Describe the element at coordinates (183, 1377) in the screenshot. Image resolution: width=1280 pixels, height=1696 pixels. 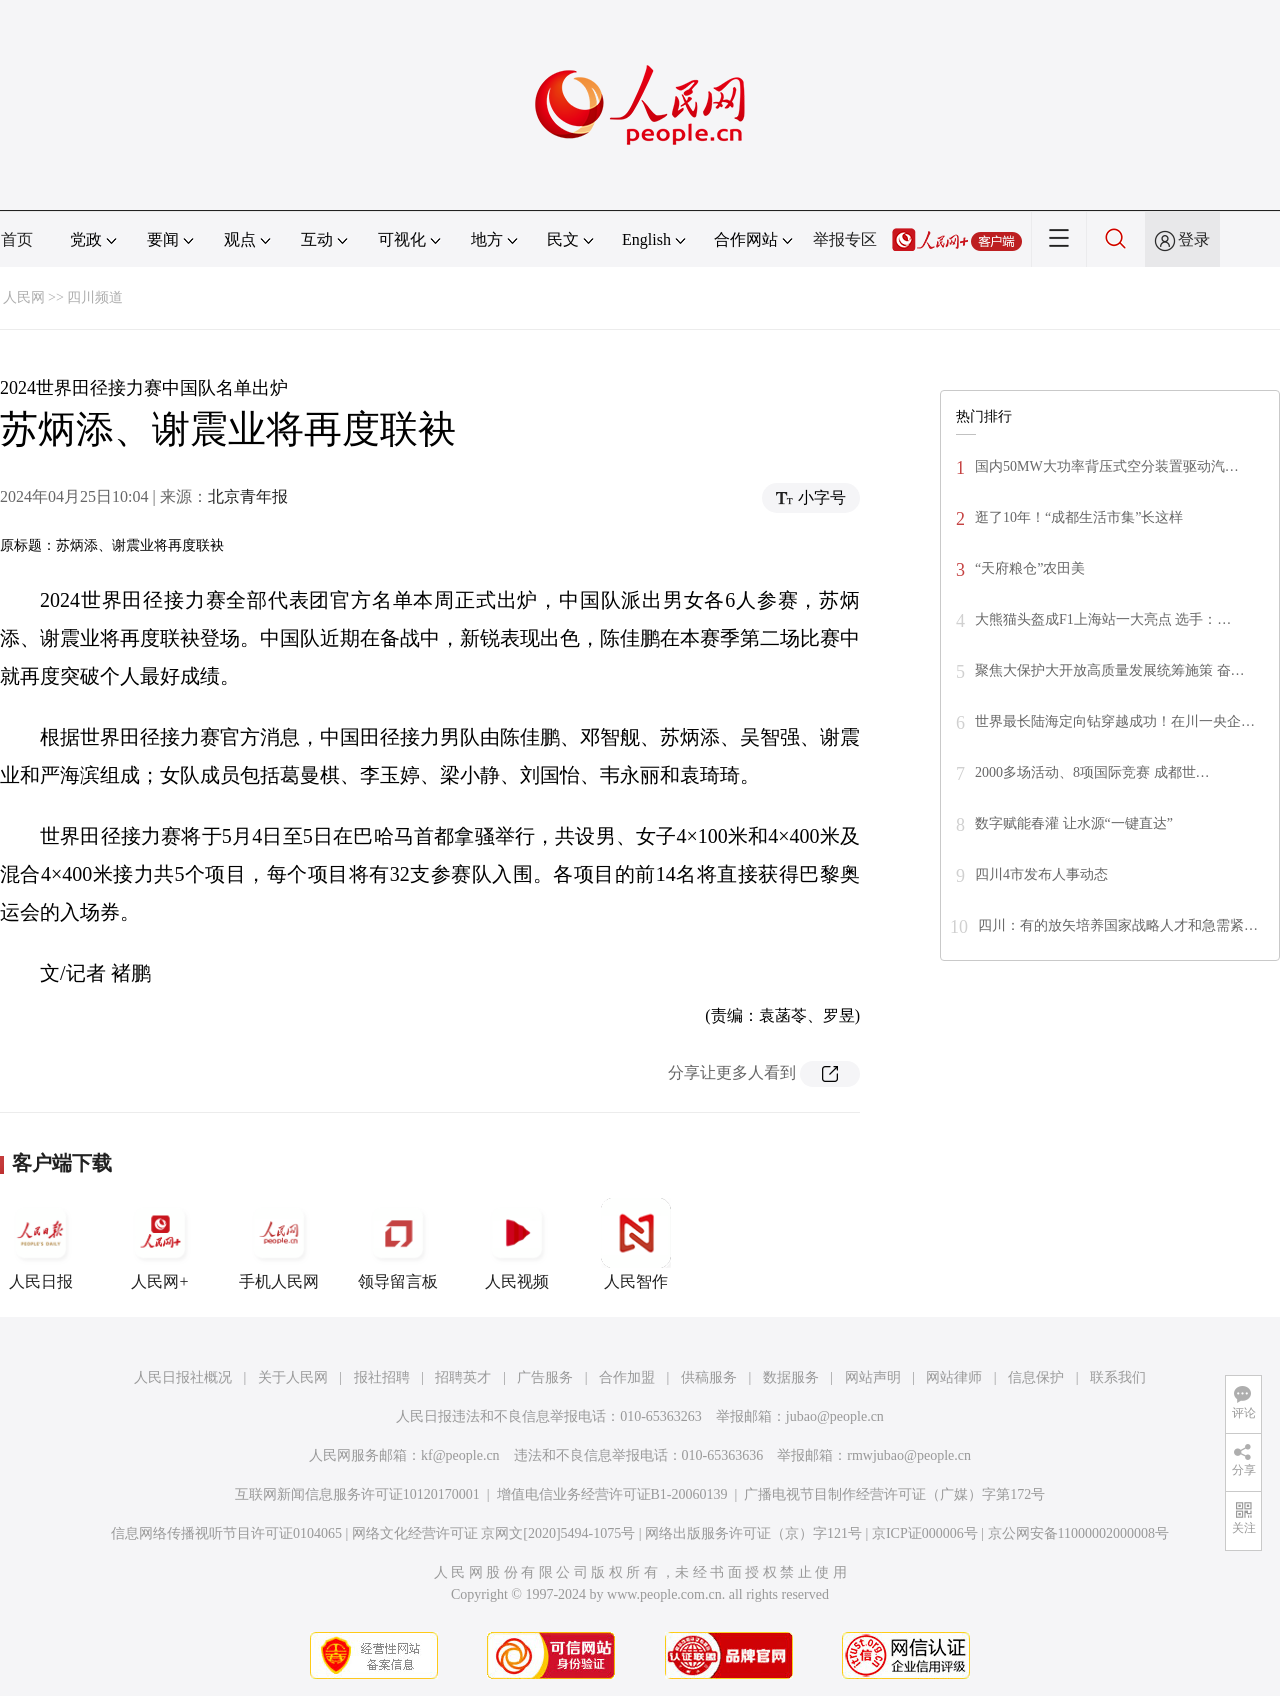
I see `人民日报社概况` at that location.